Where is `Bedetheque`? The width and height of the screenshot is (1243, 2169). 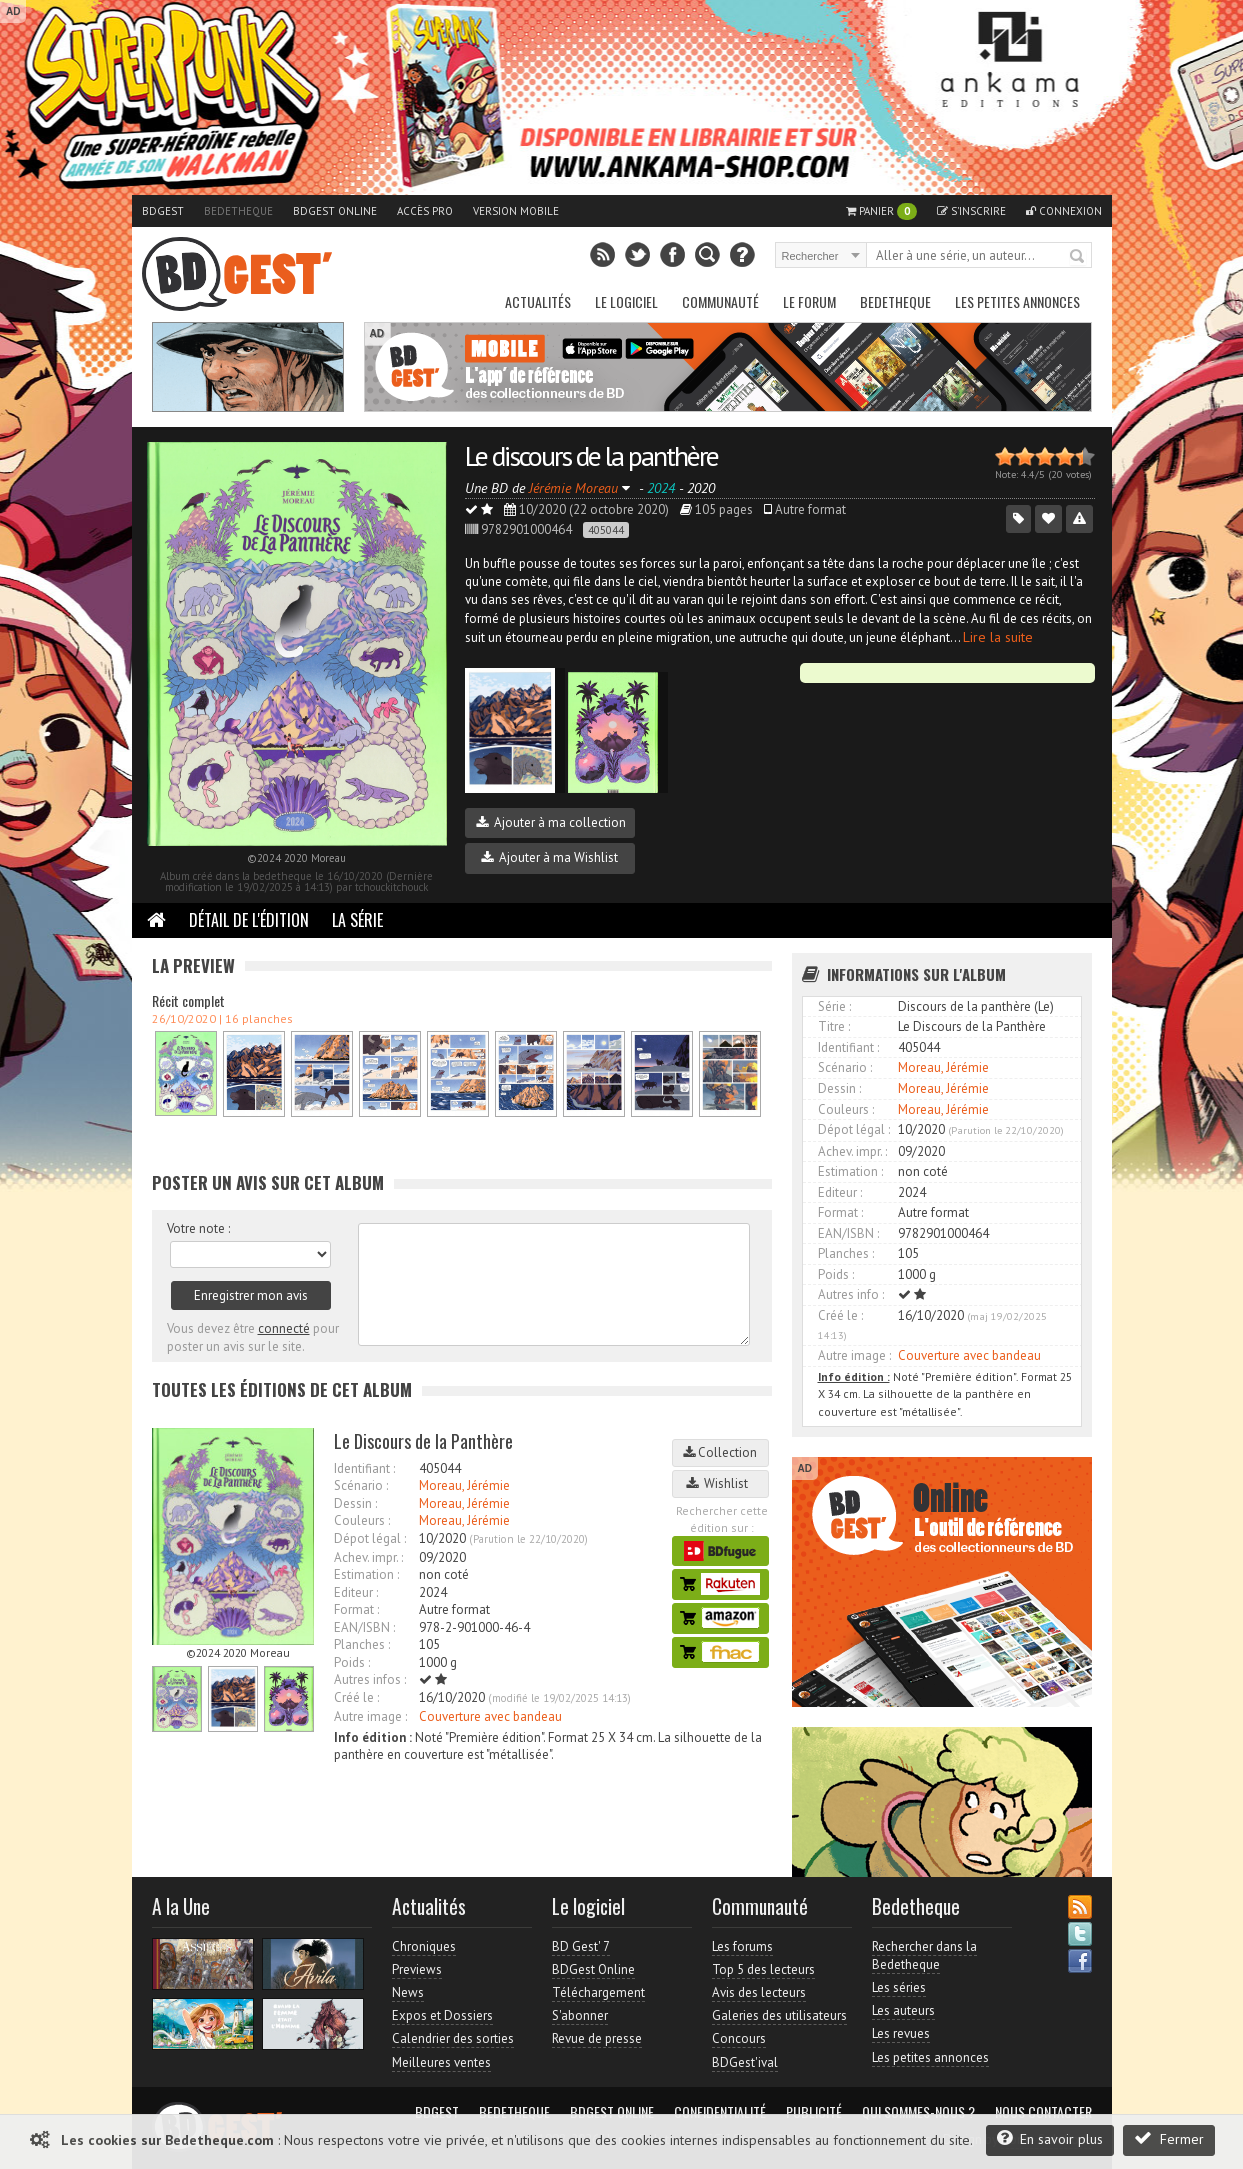 Bedetheque is located at coordinates (238, 211).